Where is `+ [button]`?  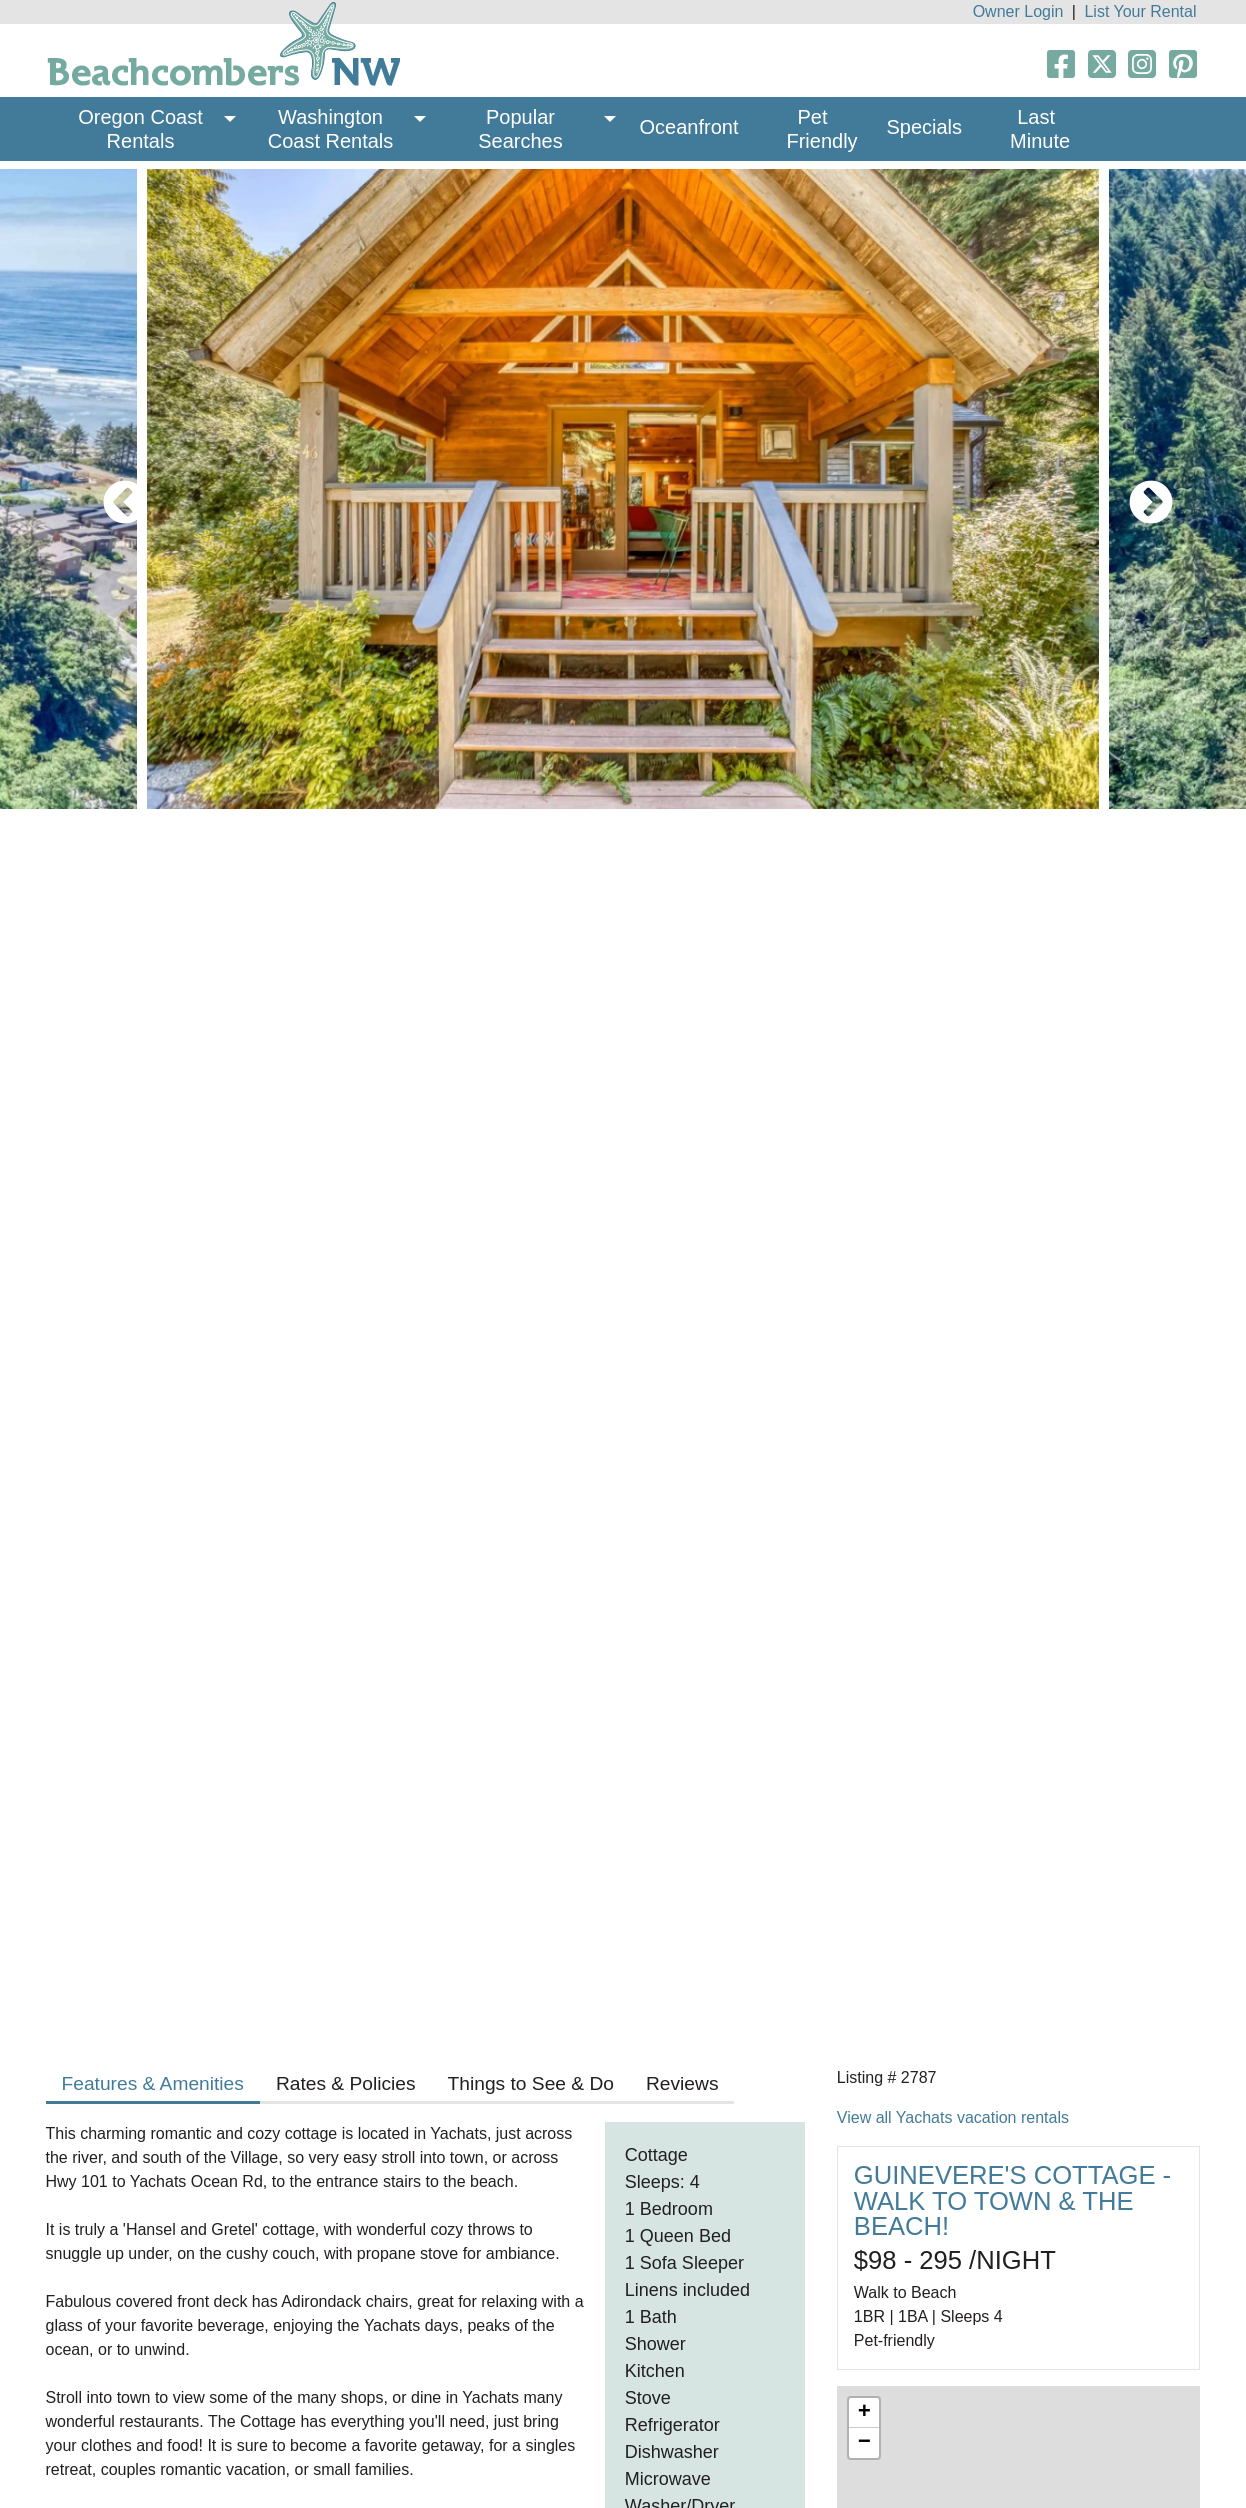
+ [button] is located at coordinates (864, 2413).